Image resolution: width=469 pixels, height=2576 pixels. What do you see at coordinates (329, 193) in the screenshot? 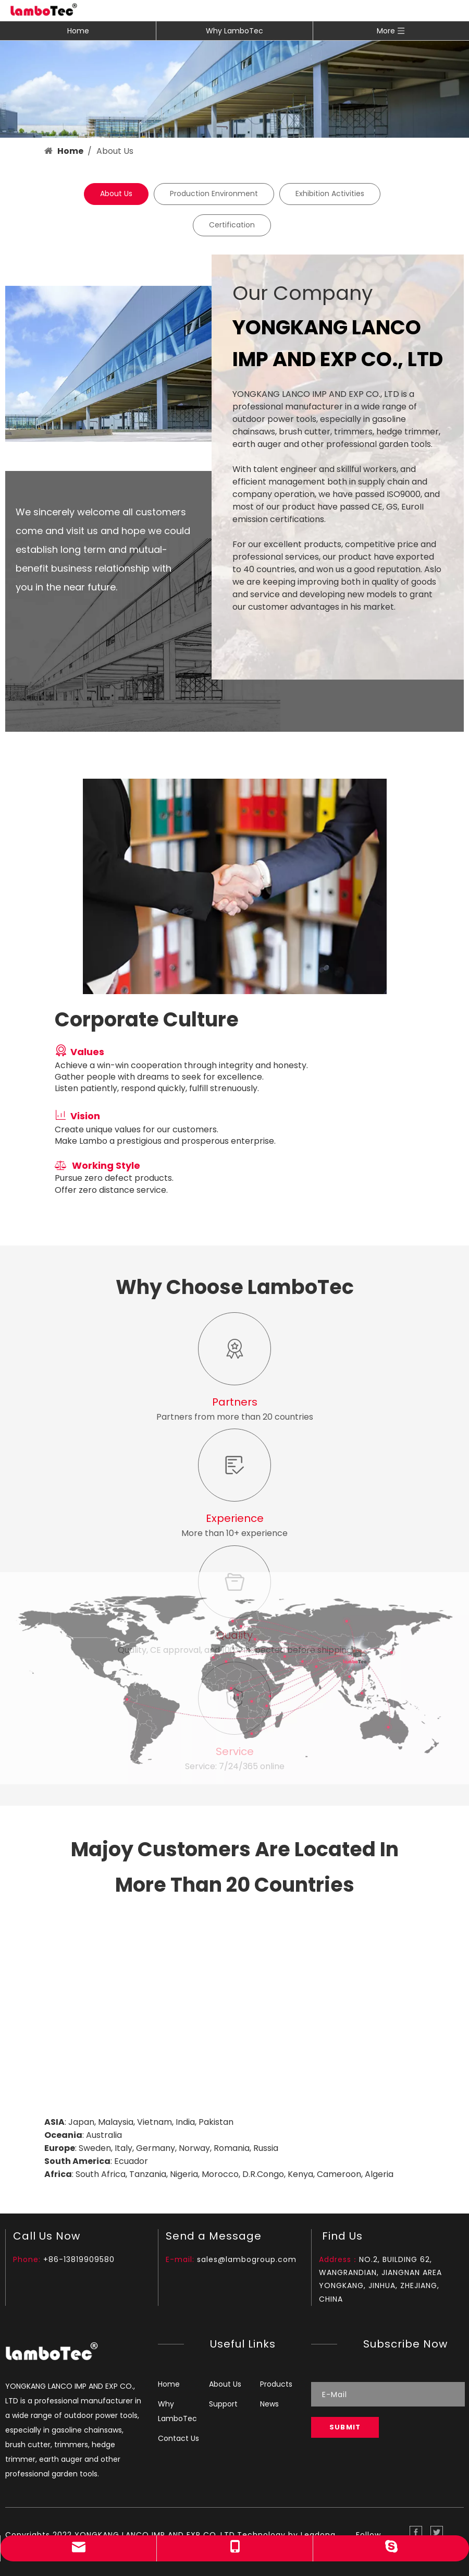
I see `Exhibition Activities` at bounding box center [329, 193].